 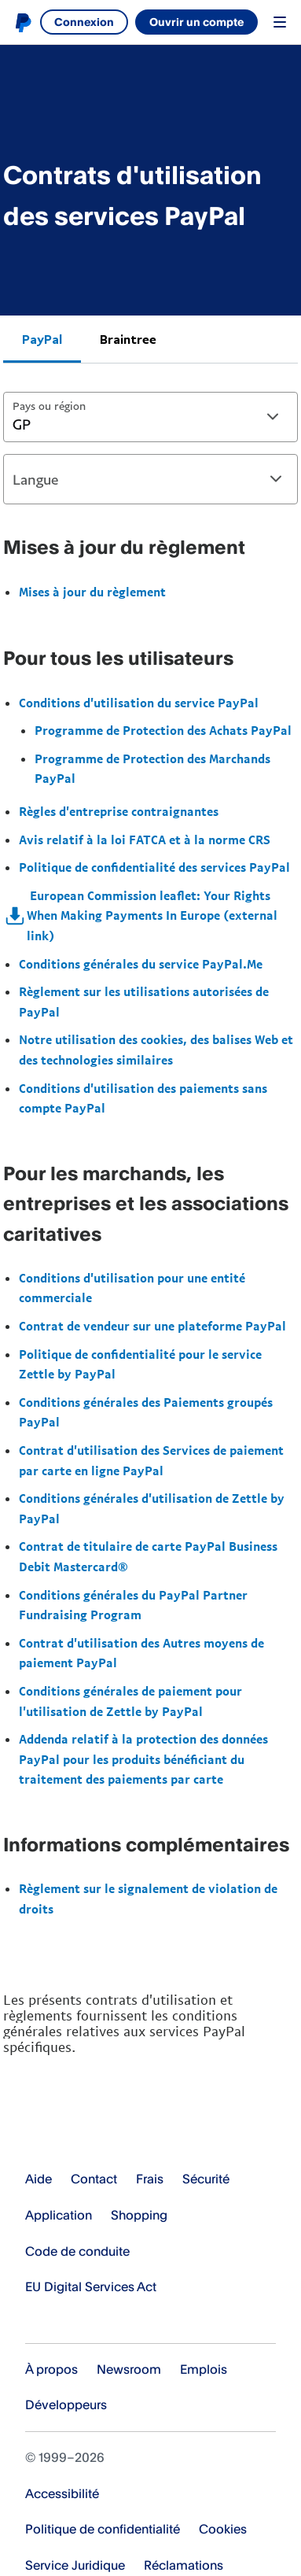 I want to click on Politique de confidentialité des services PayPal, so click(x=154, y=867).